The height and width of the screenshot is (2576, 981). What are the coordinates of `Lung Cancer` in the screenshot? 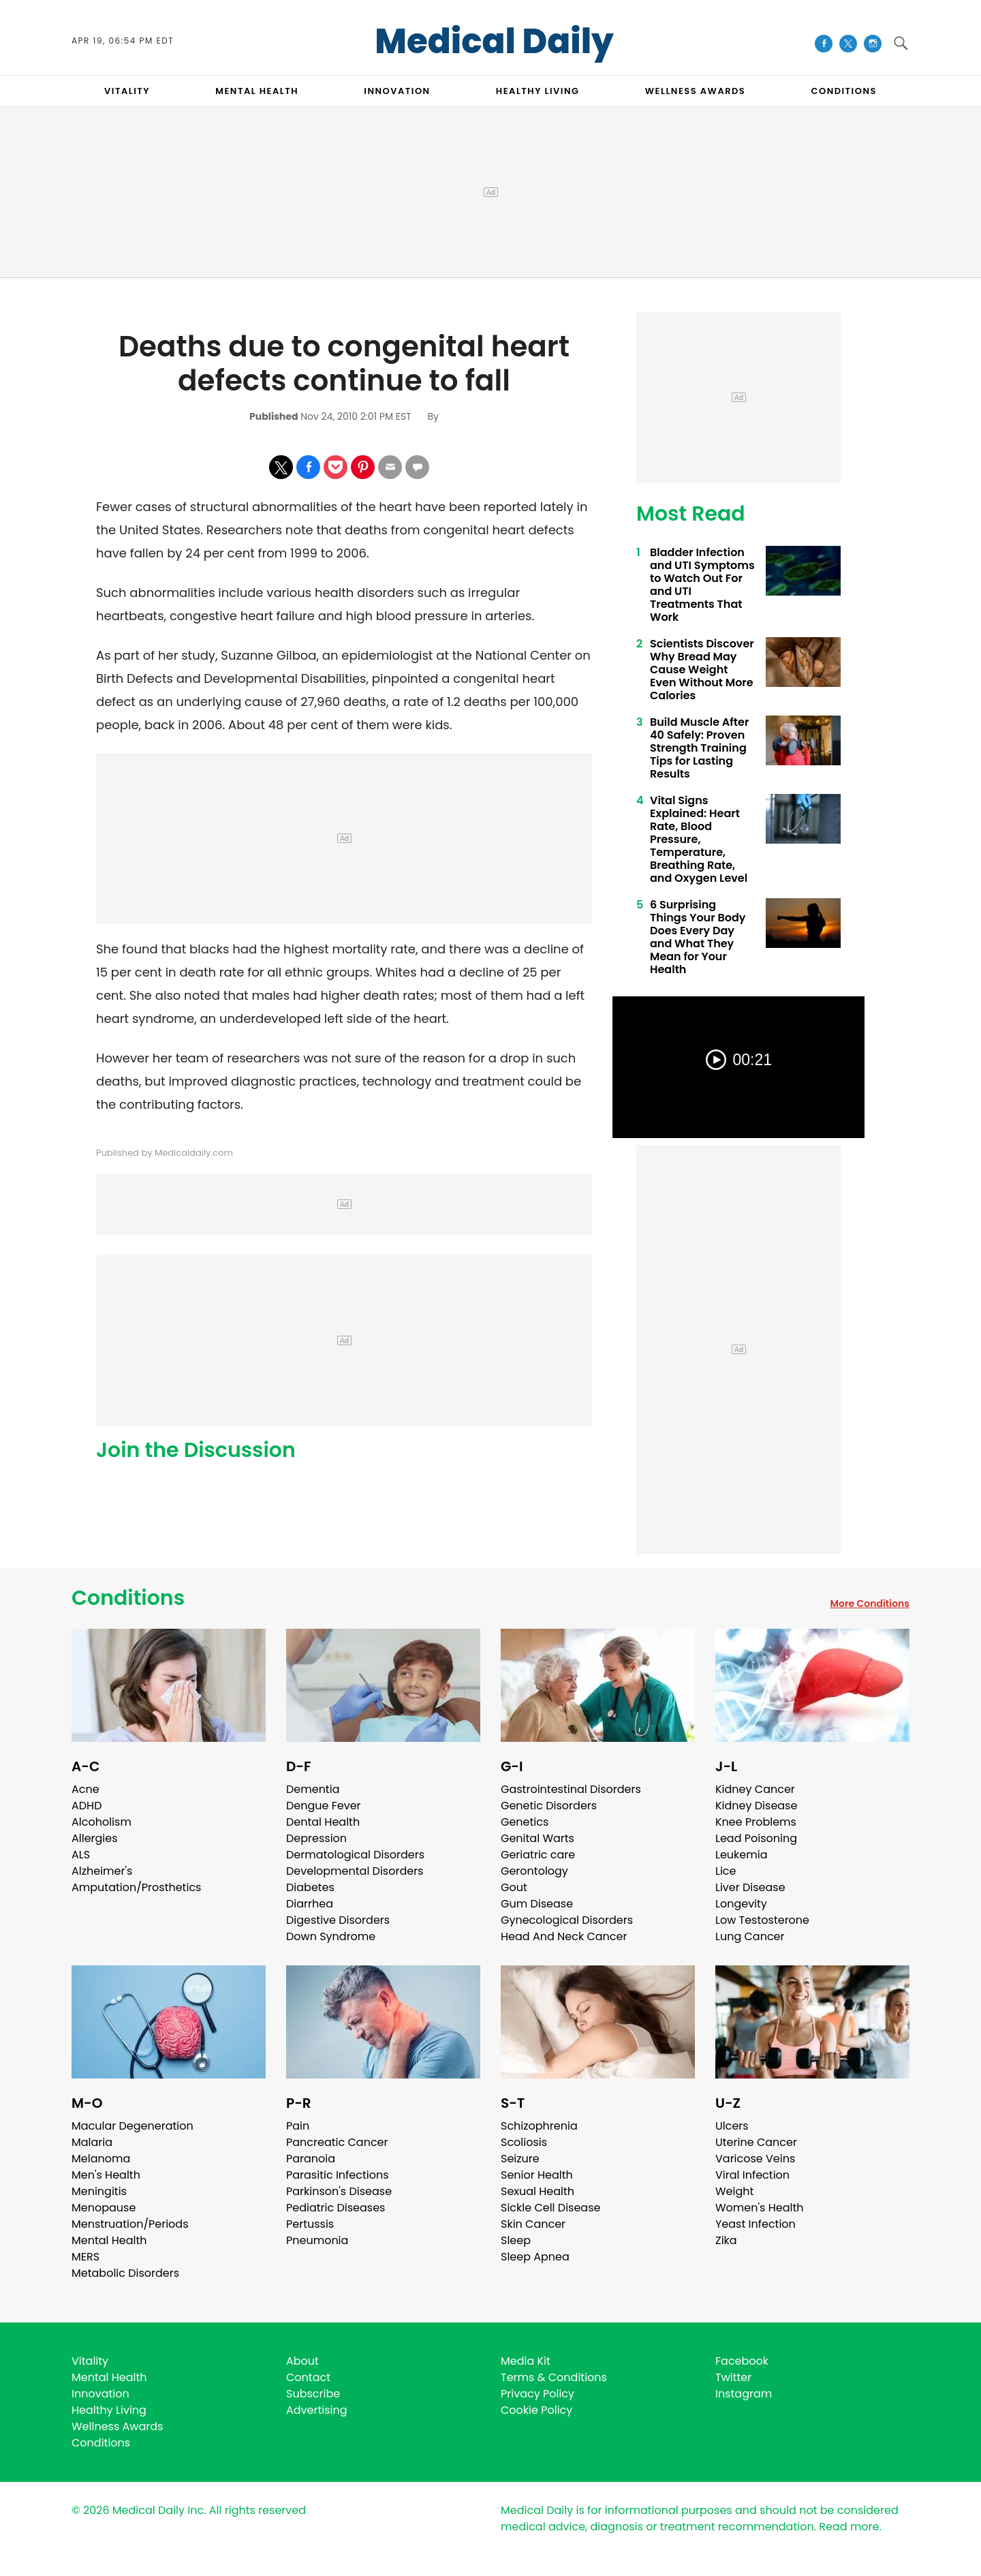 It's located at (750, 1936).